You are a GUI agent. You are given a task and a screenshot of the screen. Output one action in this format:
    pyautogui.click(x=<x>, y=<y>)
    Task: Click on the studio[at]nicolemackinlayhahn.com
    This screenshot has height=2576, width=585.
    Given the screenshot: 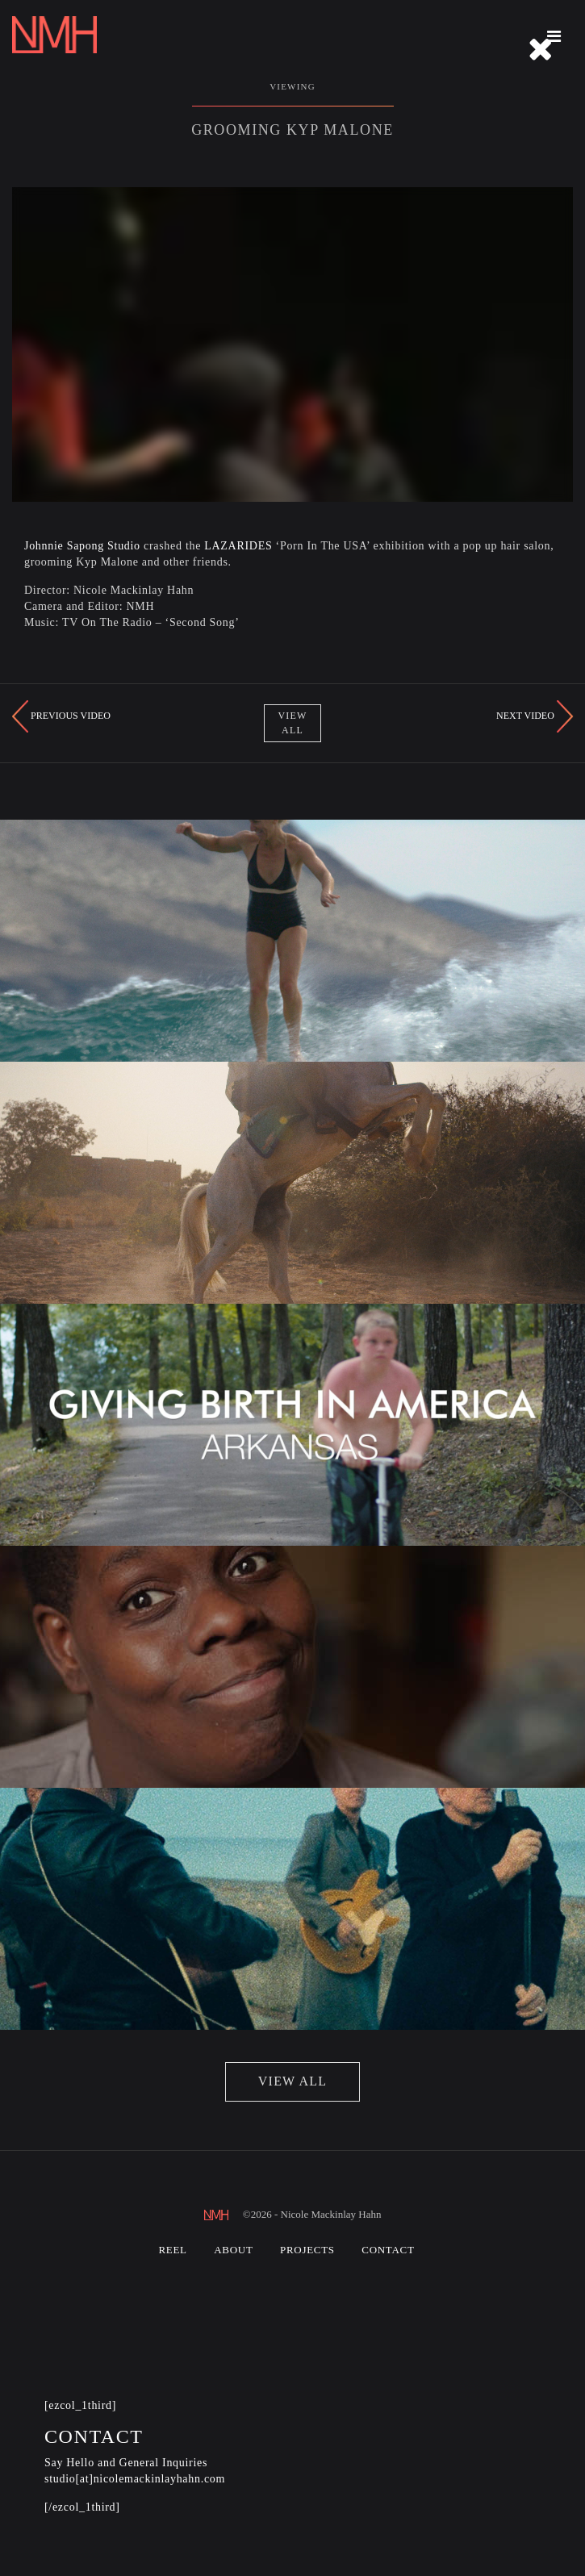 What is the action you would take?
    pyautogui.click(x=134, y=2479)
    